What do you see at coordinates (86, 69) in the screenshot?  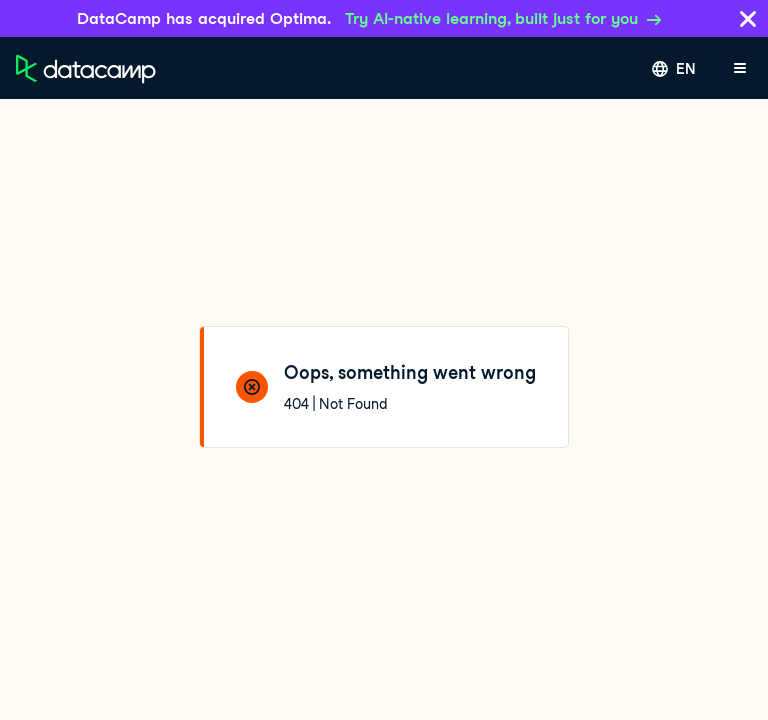 I see `[Navigate to Home Page]` at bounding box center [86, 69].